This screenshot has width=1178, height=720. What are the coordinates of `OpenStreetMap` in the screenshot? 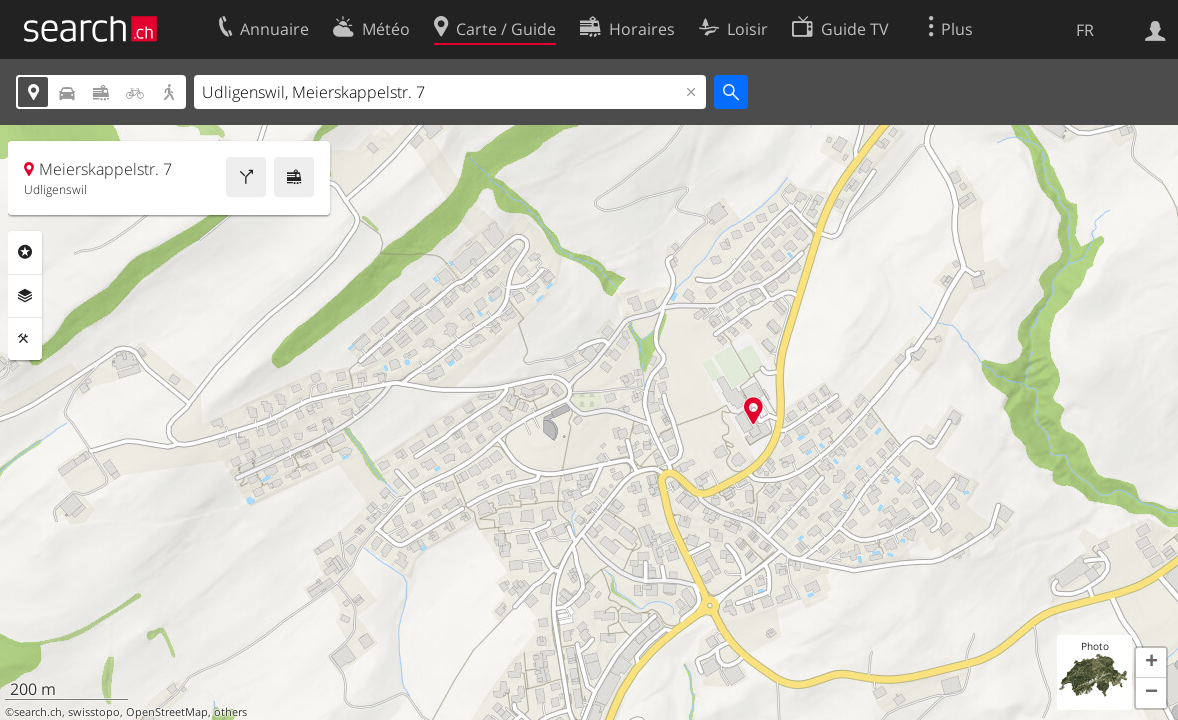 It's located at (167, 712).